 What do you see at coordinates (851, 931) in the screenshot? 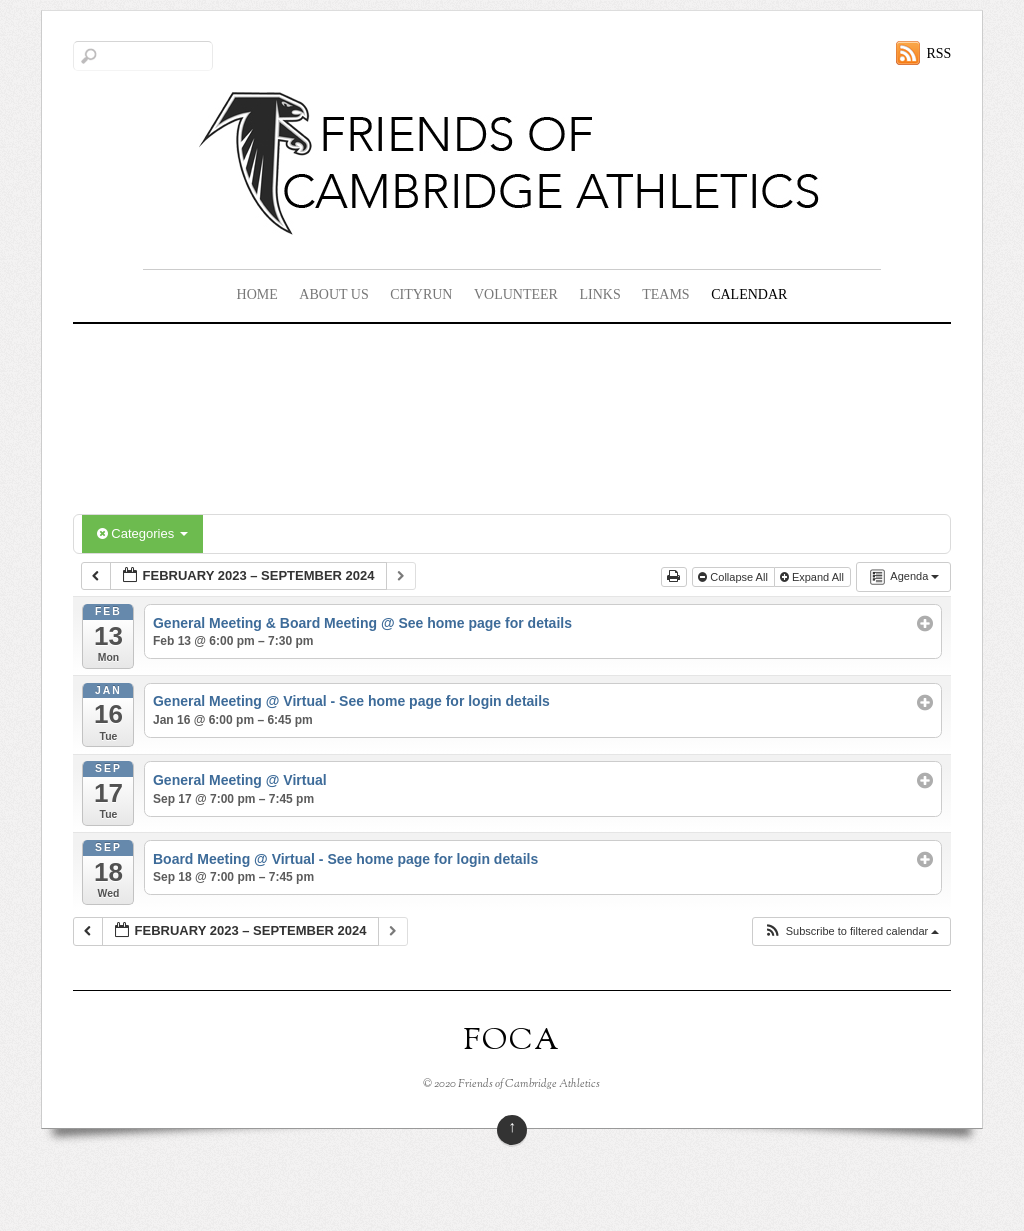
I see `[button]` at bounding box center [851, 931].